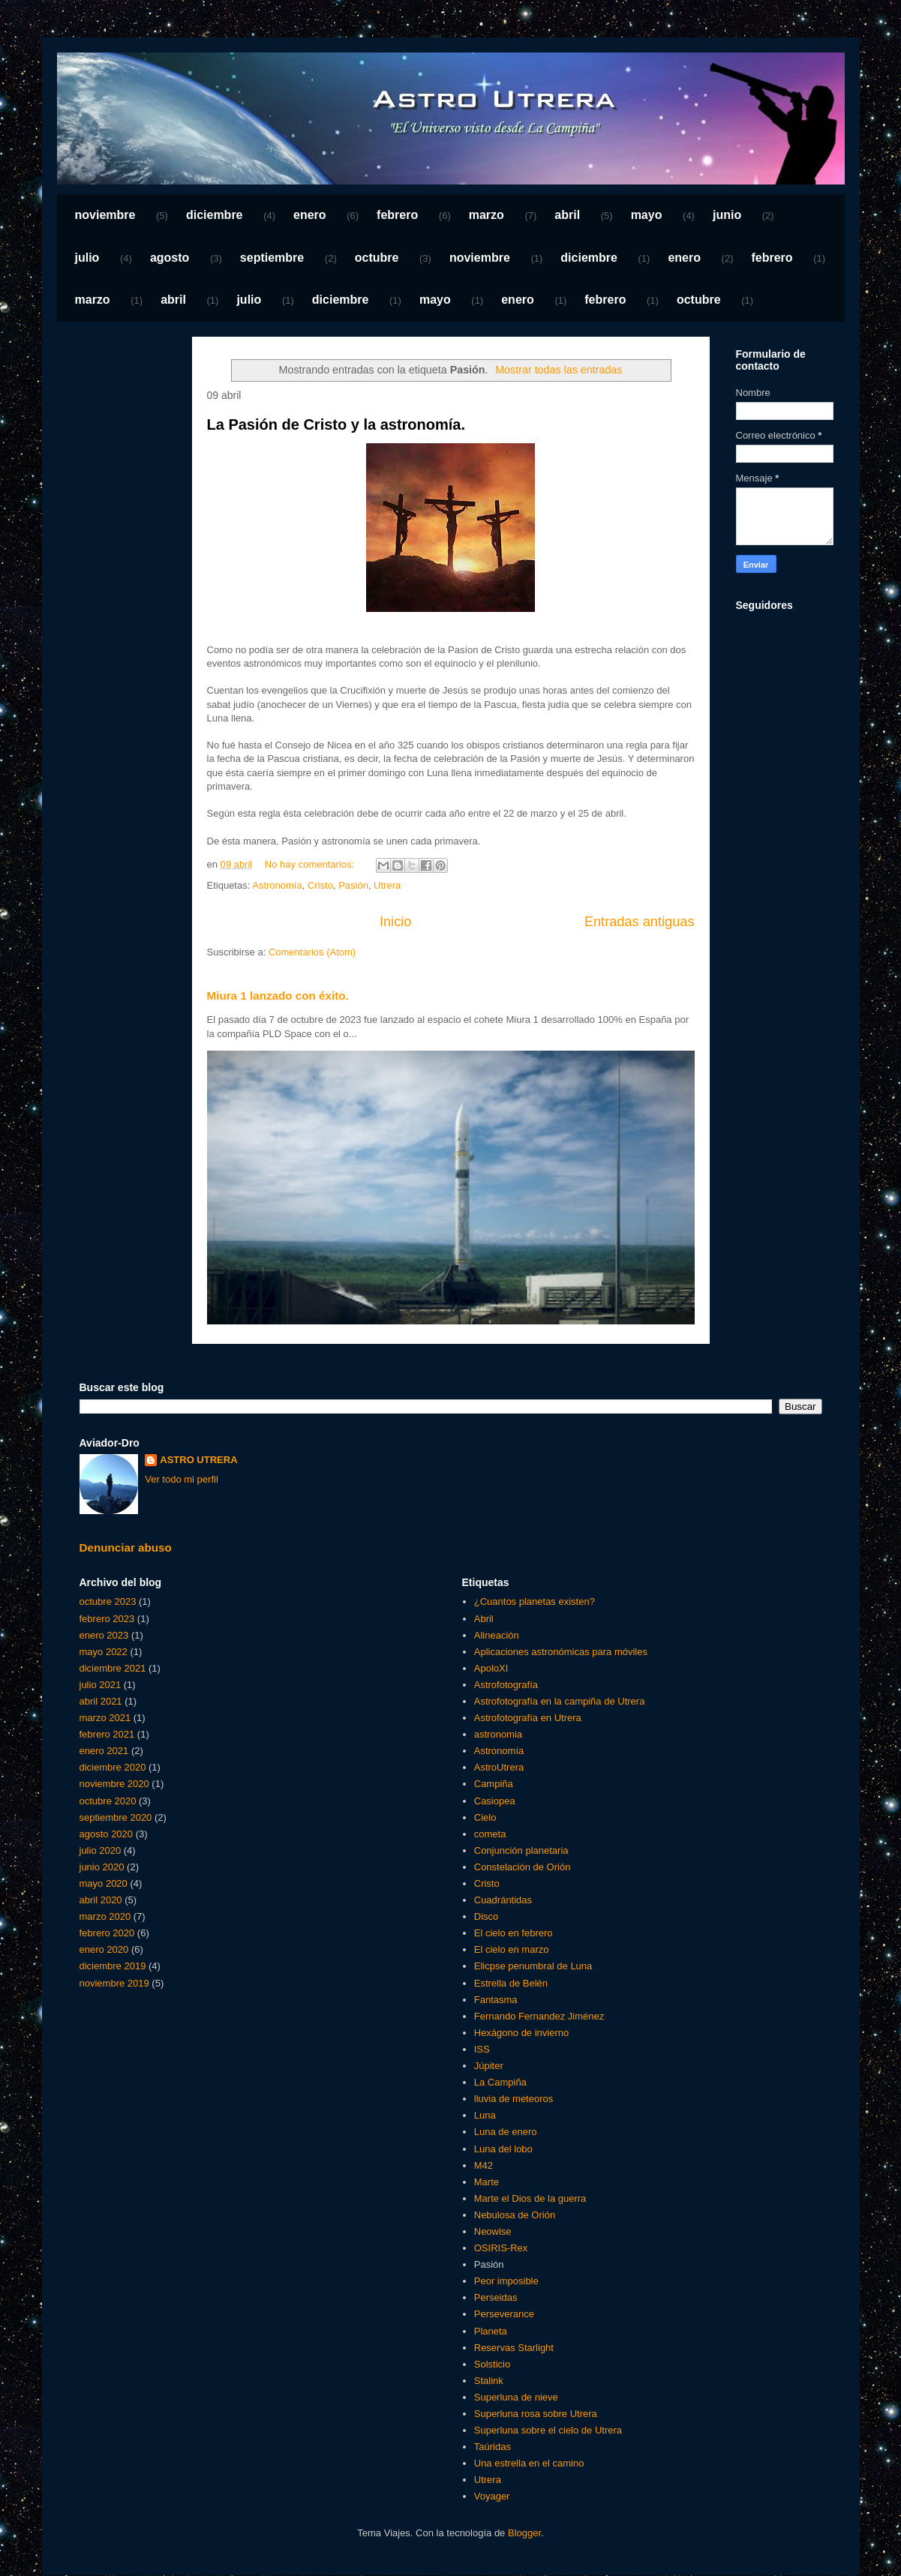 The image size is (901, 2576). Describe the element at coordinates (485, 1817) in the screenshot. I see `Cielo` at that location.